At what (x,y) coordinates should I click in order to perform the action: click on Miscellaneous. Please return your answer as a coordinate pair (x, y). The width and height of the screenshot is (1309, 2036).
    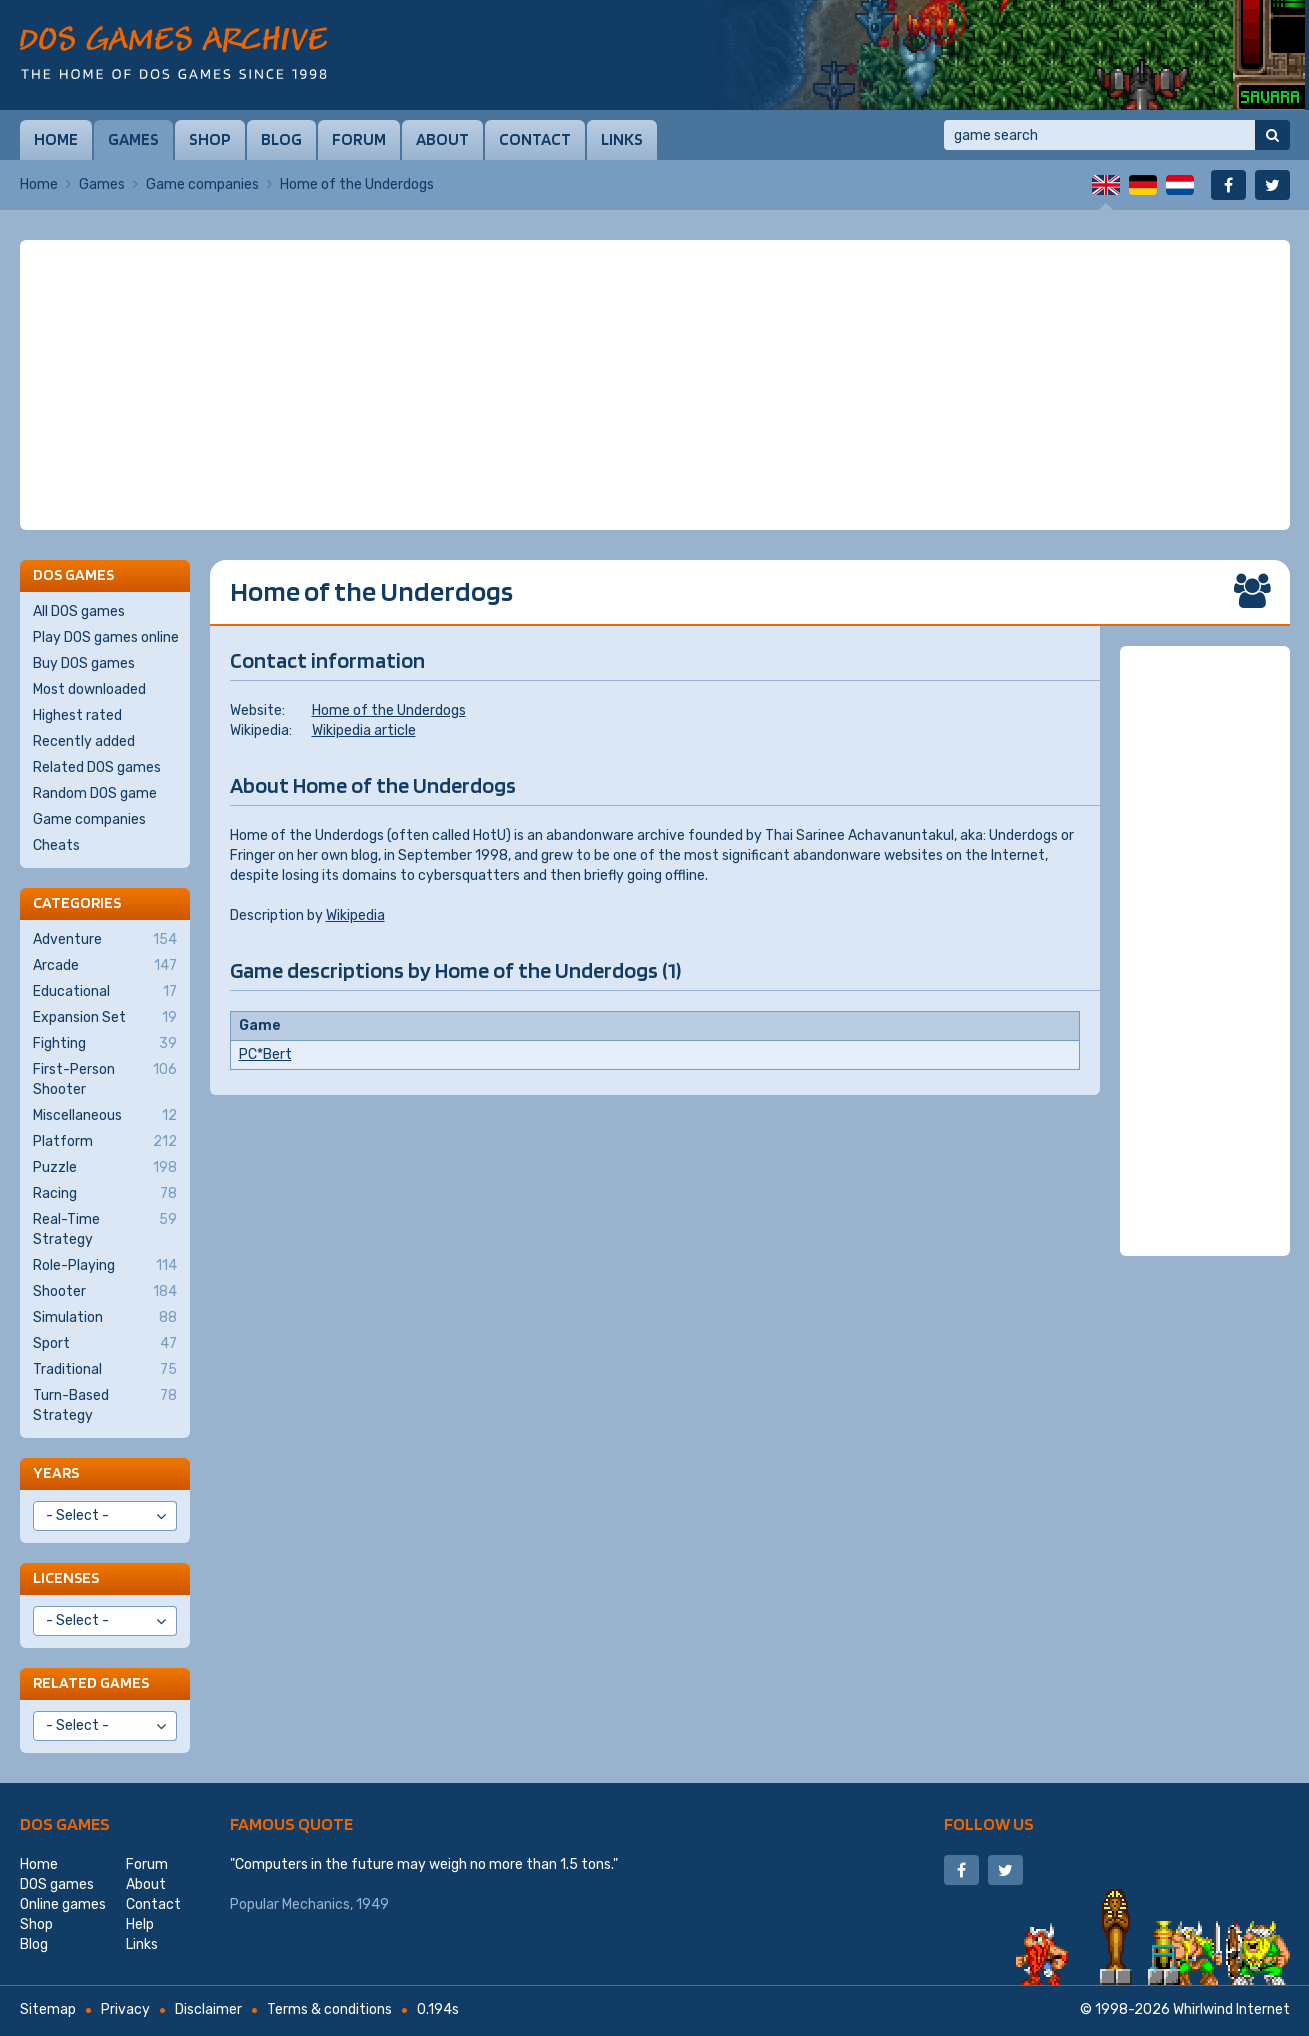
    Looking at the image, I should click on (105, 1116).